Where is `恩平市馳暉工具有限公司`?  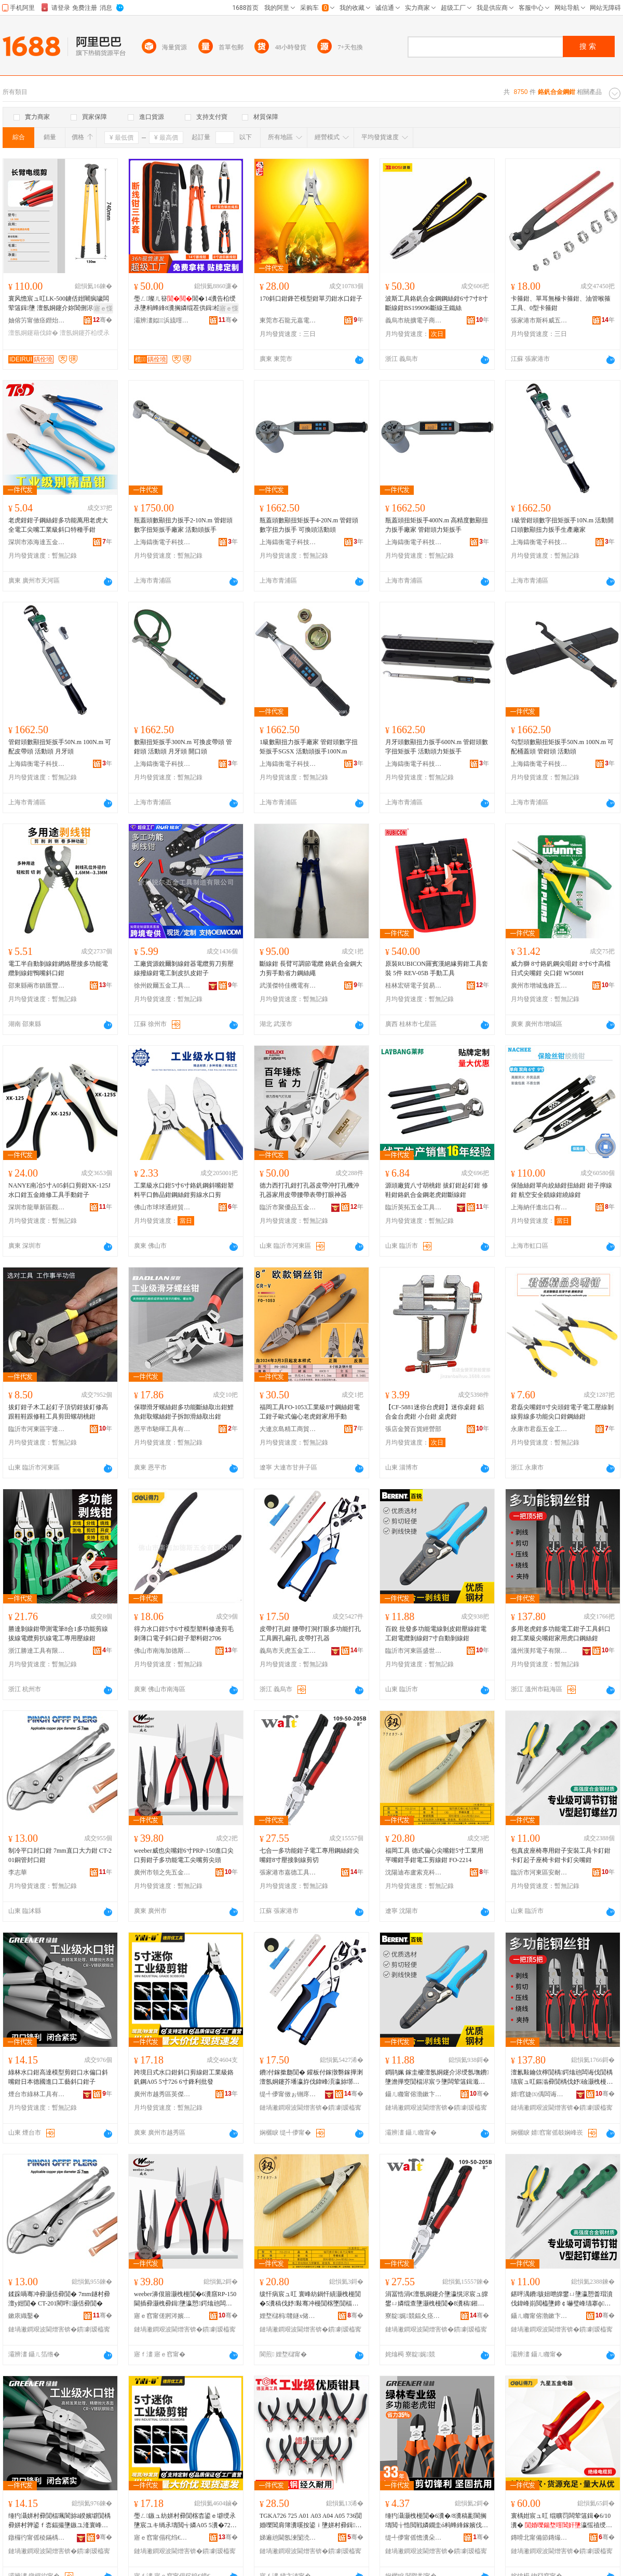 恩平市馳暉工具有限公司 is located at coordinates (162, 1429).